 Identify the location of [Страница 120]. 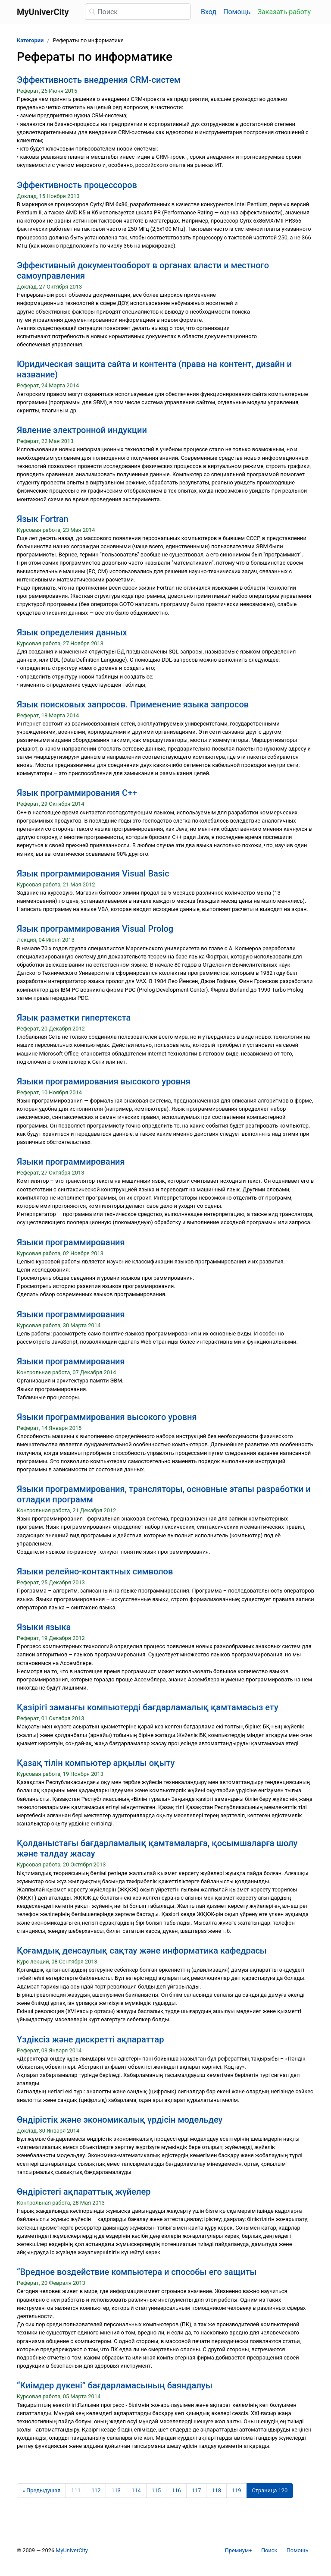
(270, 2490).